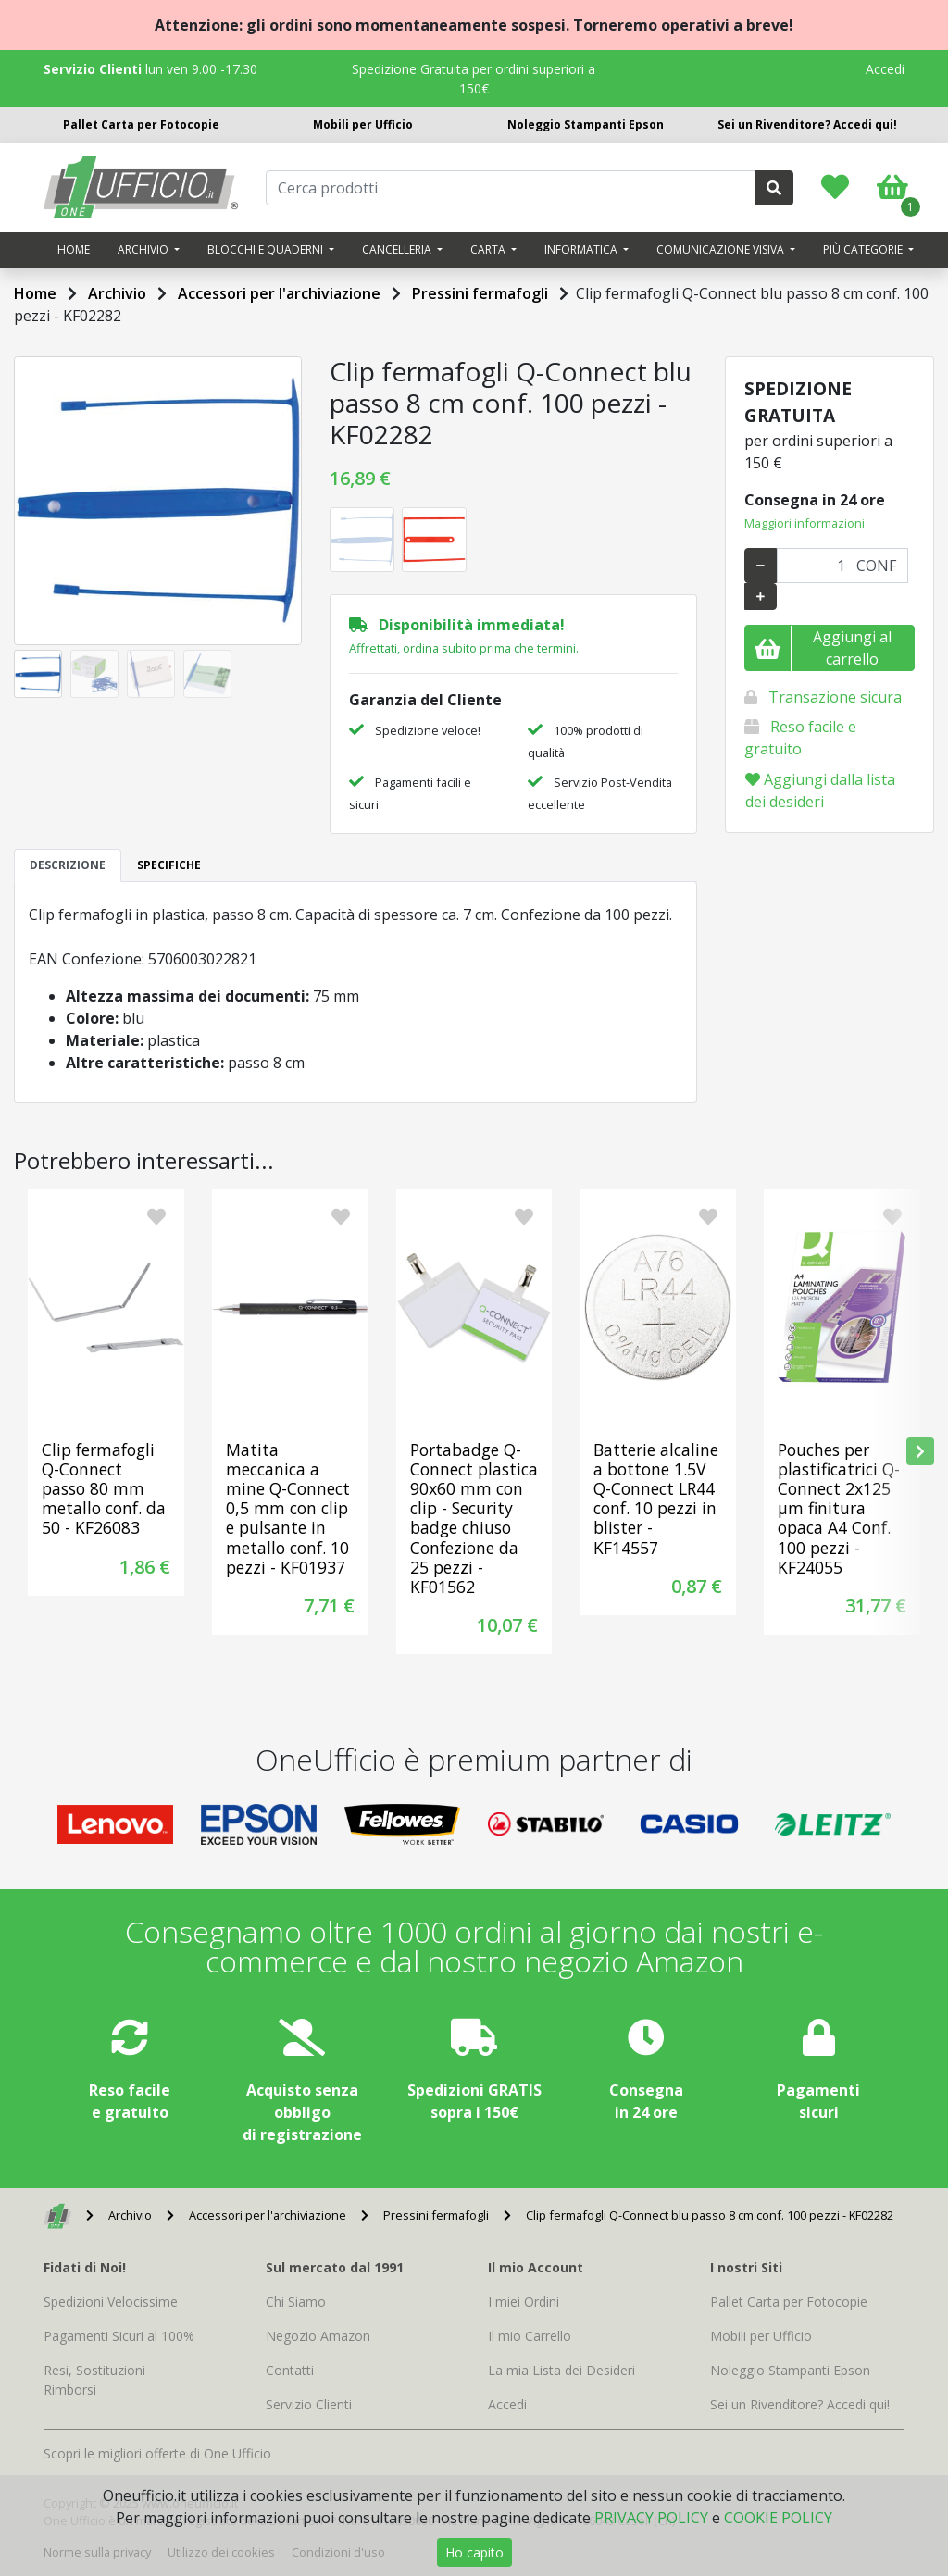 The image size is (948, 2576). What do you see at coordinates (111, 2301) in the screenshot?
I see `Spedizioni Velocissime` at bounding box center [111, 2301].